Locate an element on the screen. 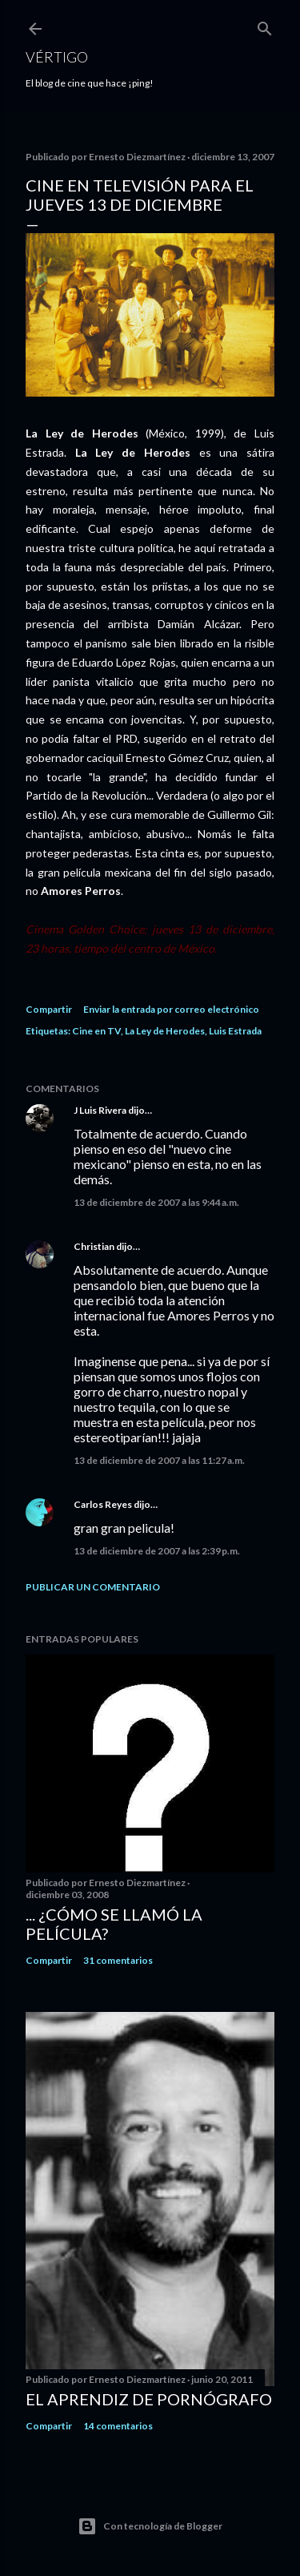  13 de diciembre de 2007 a las 11:27 a.m. is located at coordinates (159, 1460).